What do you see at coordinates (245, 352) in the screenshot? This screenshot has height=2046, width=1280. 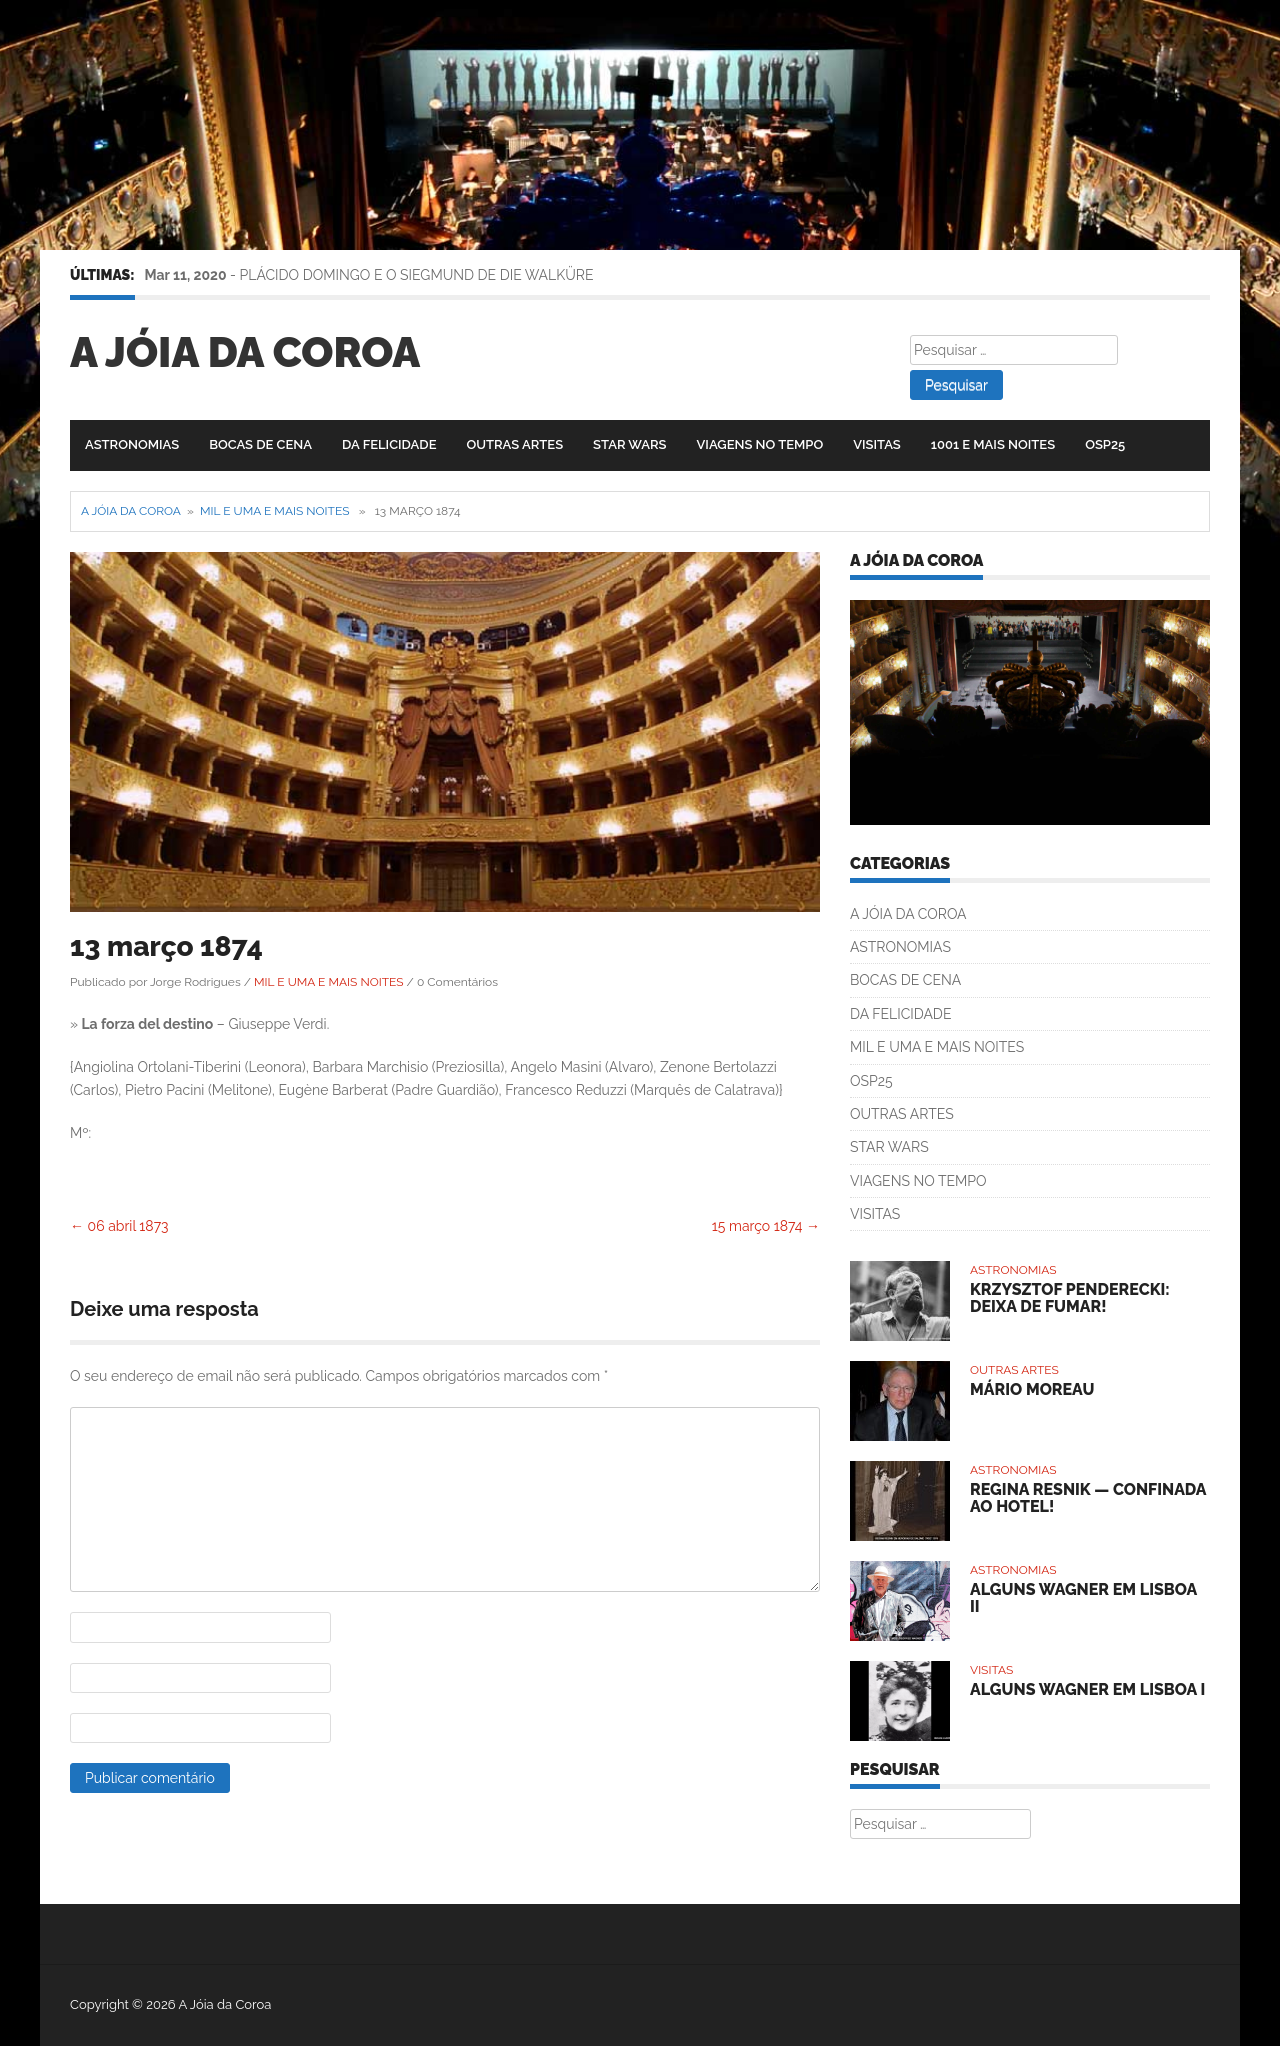 I see `A Jóia da Coroa` at bounding box center [245, 352].